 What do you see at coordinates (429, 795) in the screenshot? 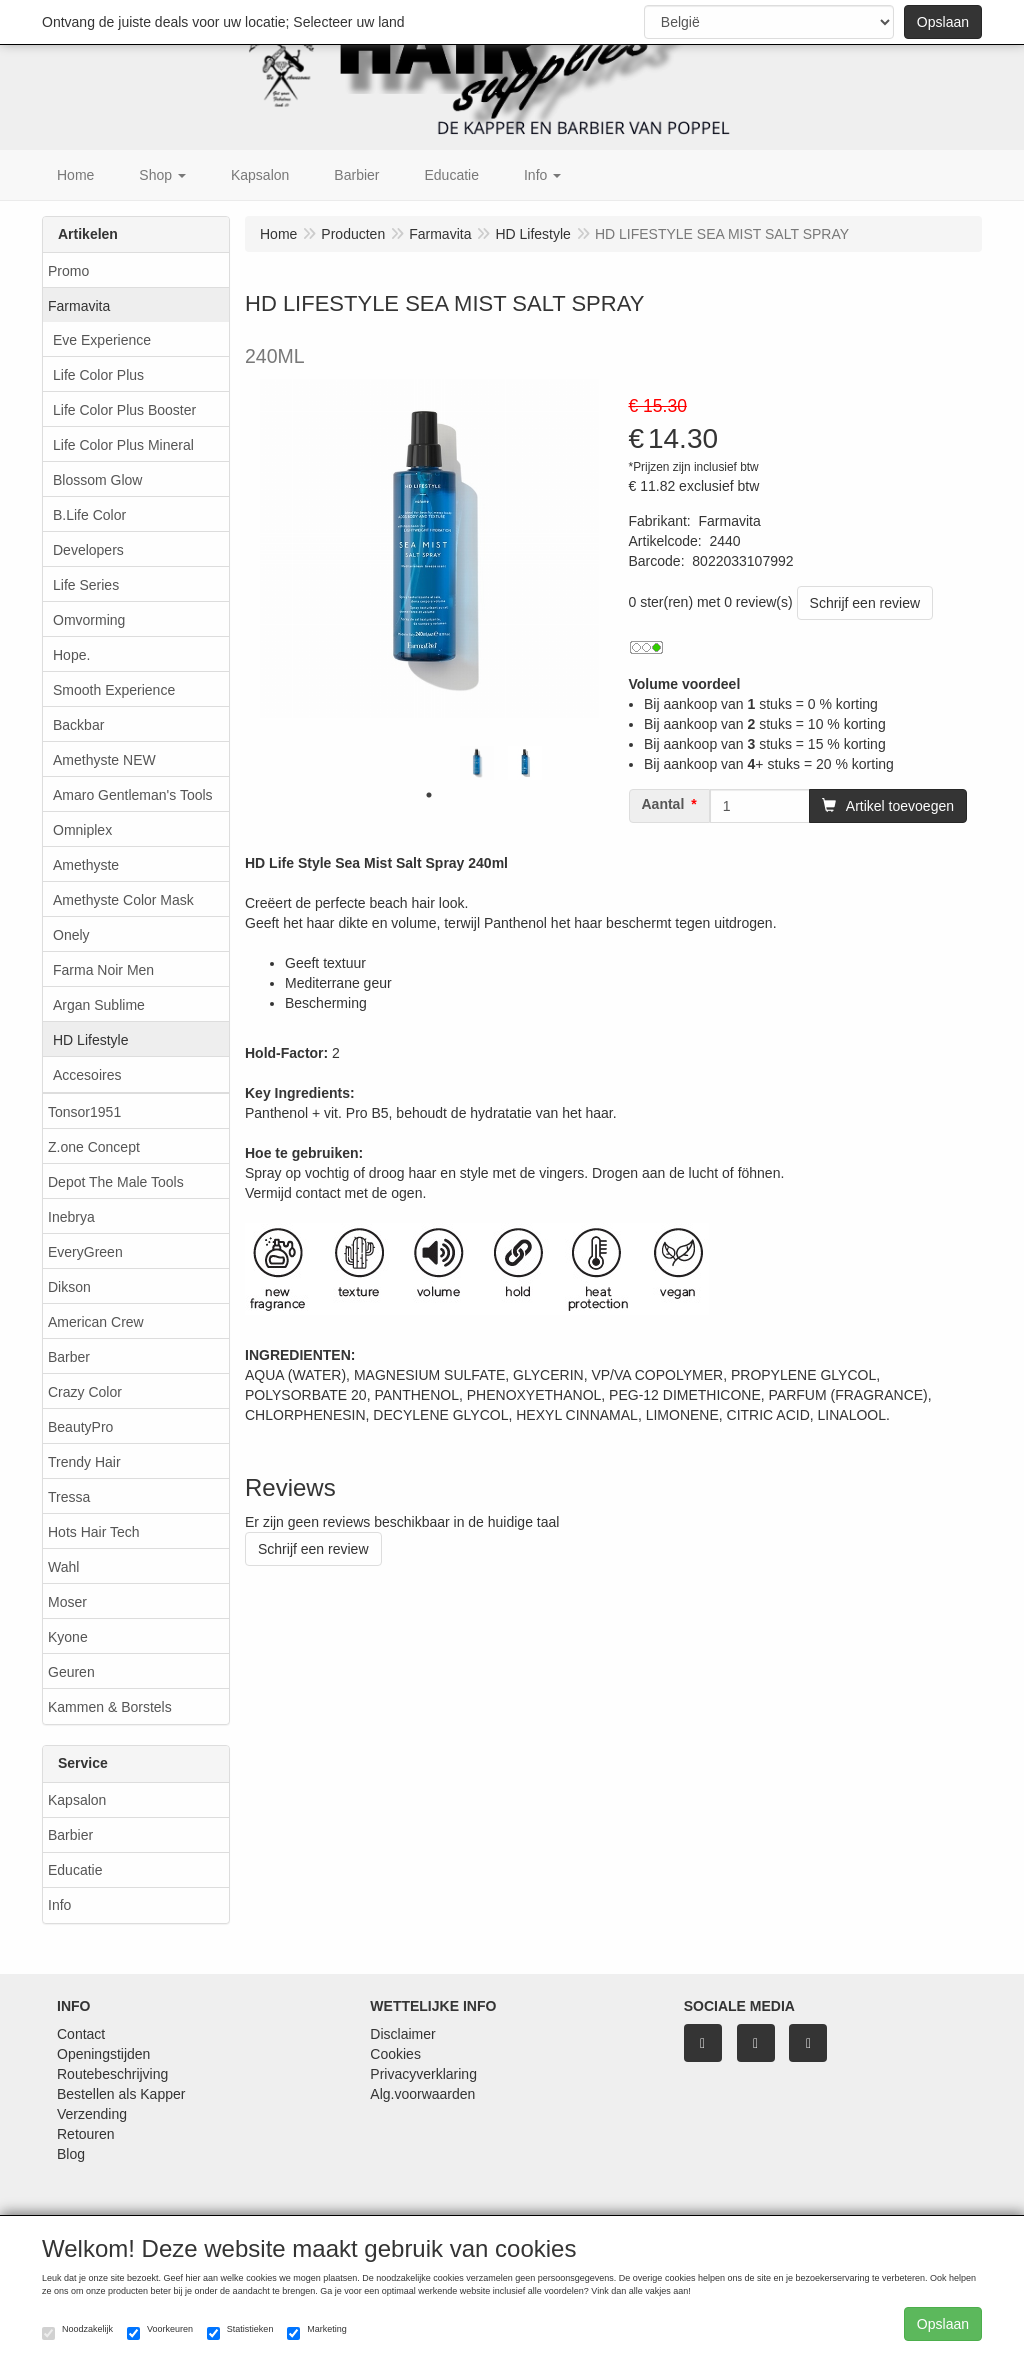
I see `1 [tab]` at bounding box center [429, 795].